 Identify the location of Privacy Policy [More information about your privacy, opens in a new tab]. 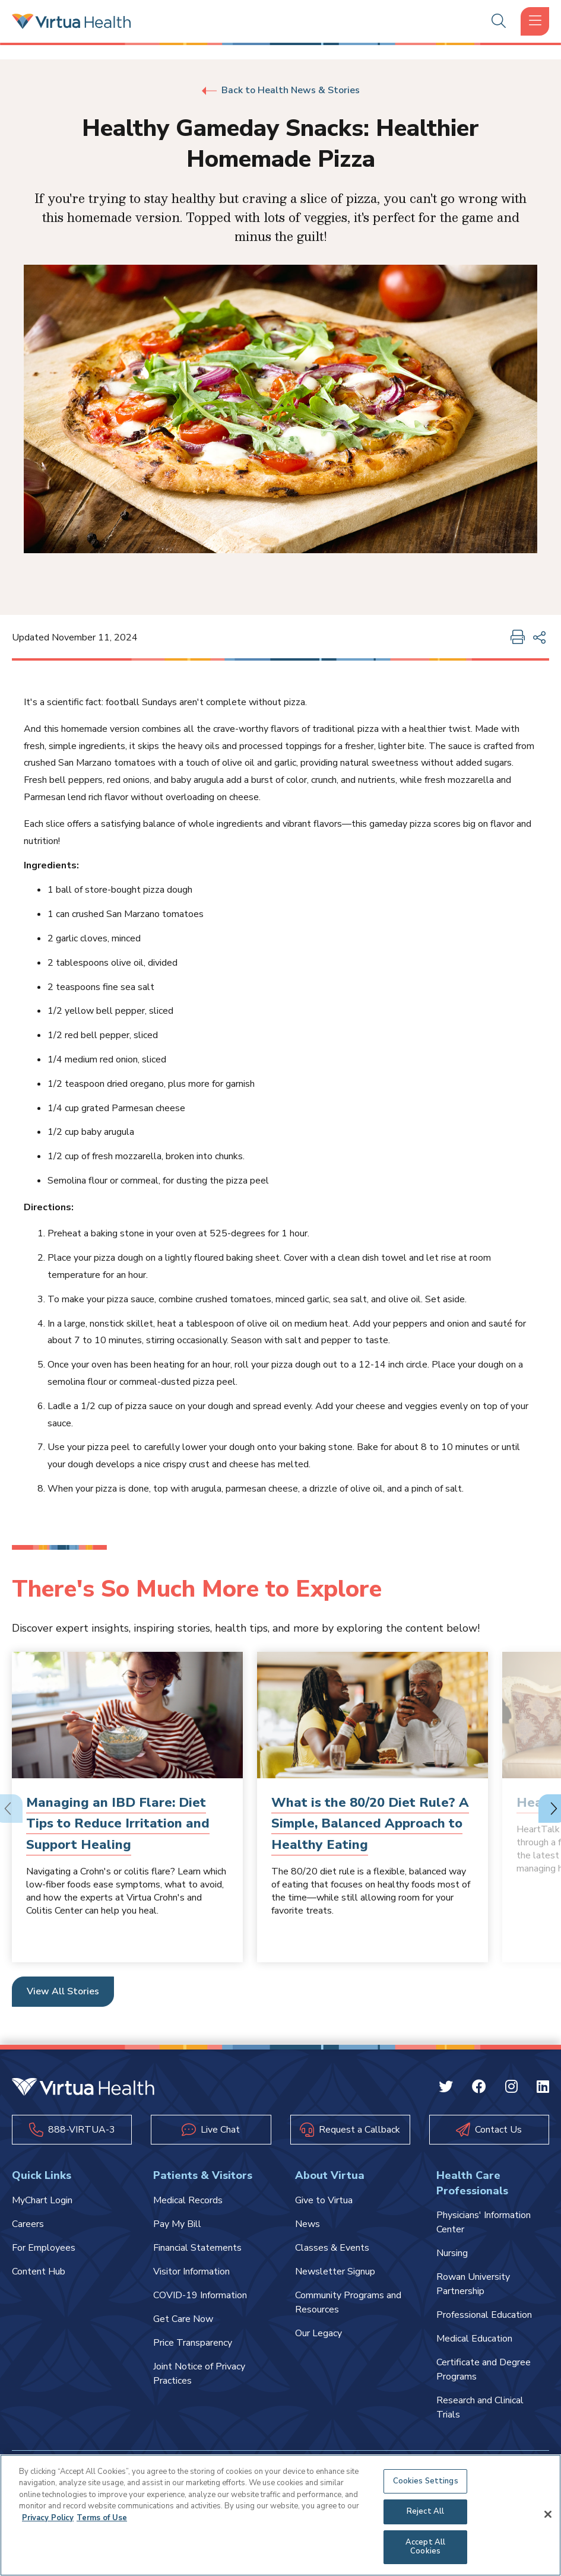
(48, 2517).